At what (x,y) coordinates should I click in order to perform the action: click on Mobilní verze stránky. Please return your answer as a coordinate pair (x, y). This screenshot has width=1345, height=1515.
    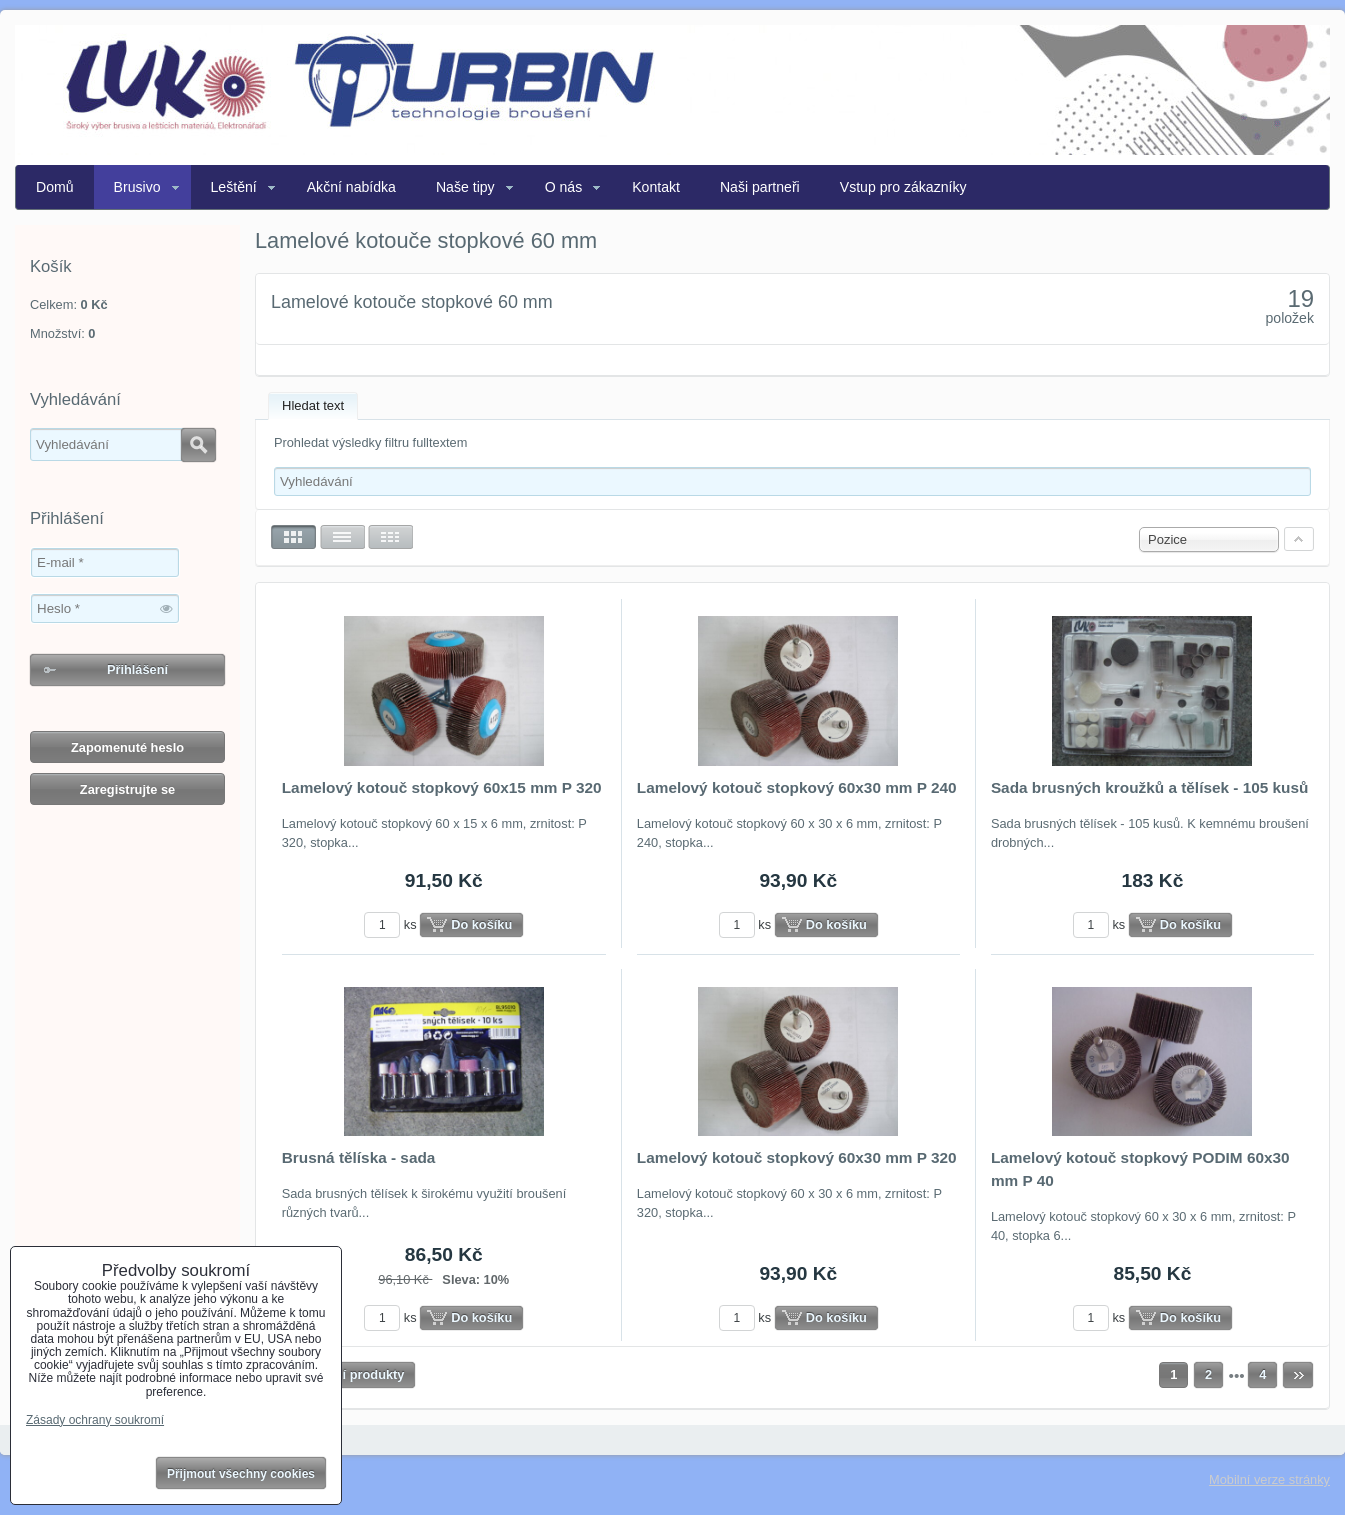
    Looking at the image, I should click on (1269, 1479).